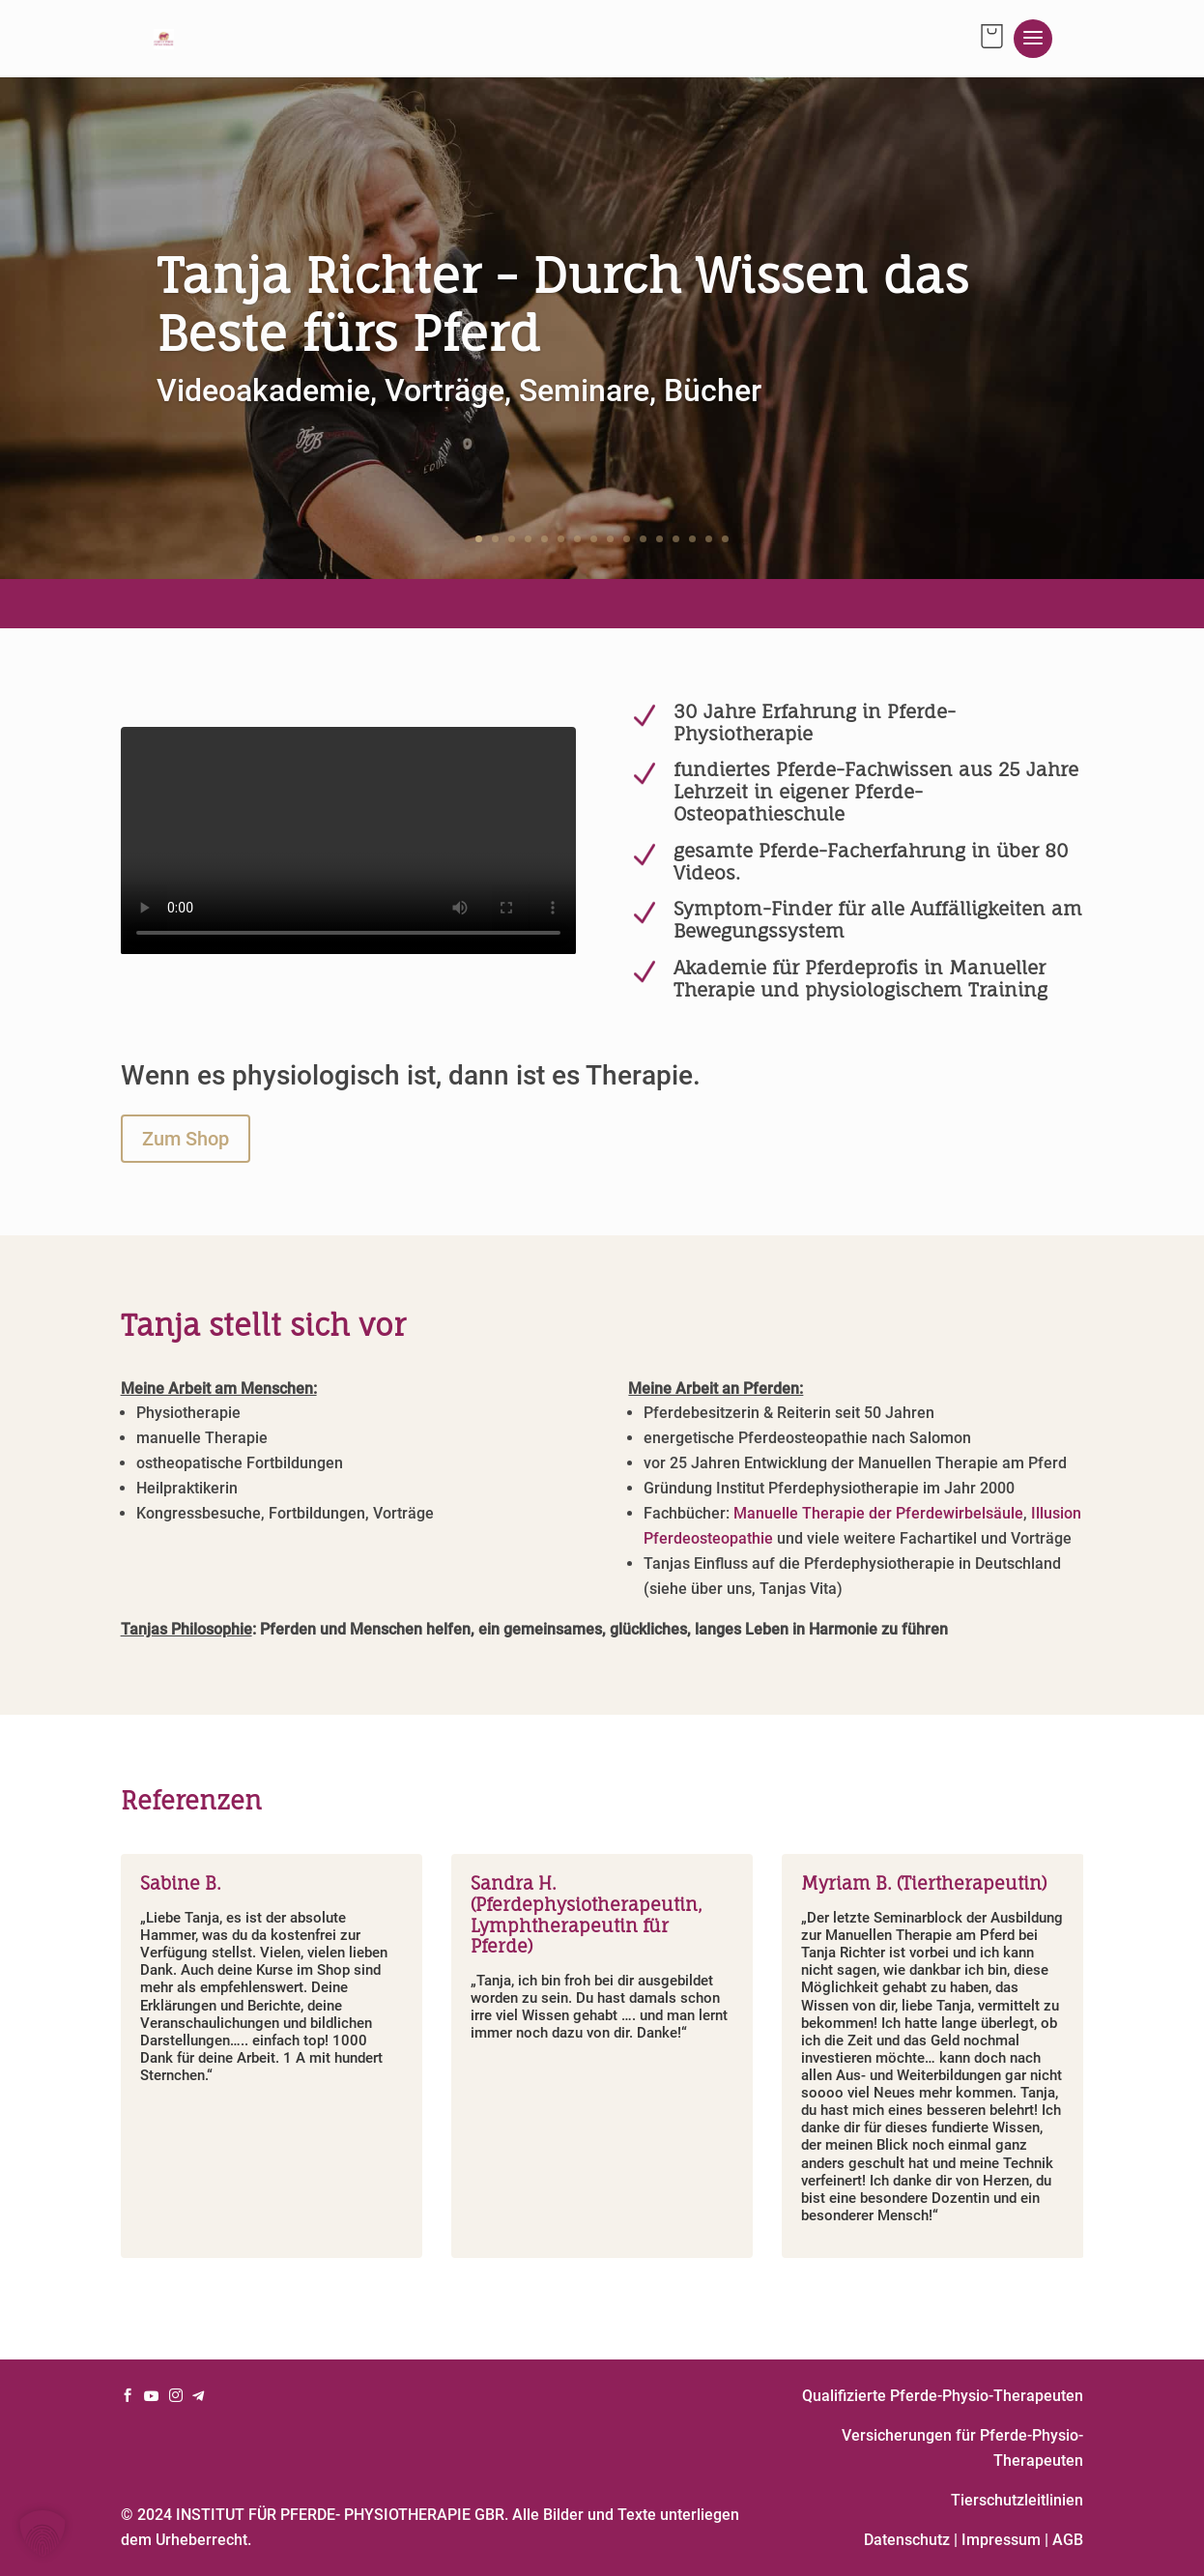 This screenshot has width=1204, height=2576. What do you see at coordinates (1001, 2540) in the screenshot?
I see `Impressum` at bounding box center [1001, 2540].